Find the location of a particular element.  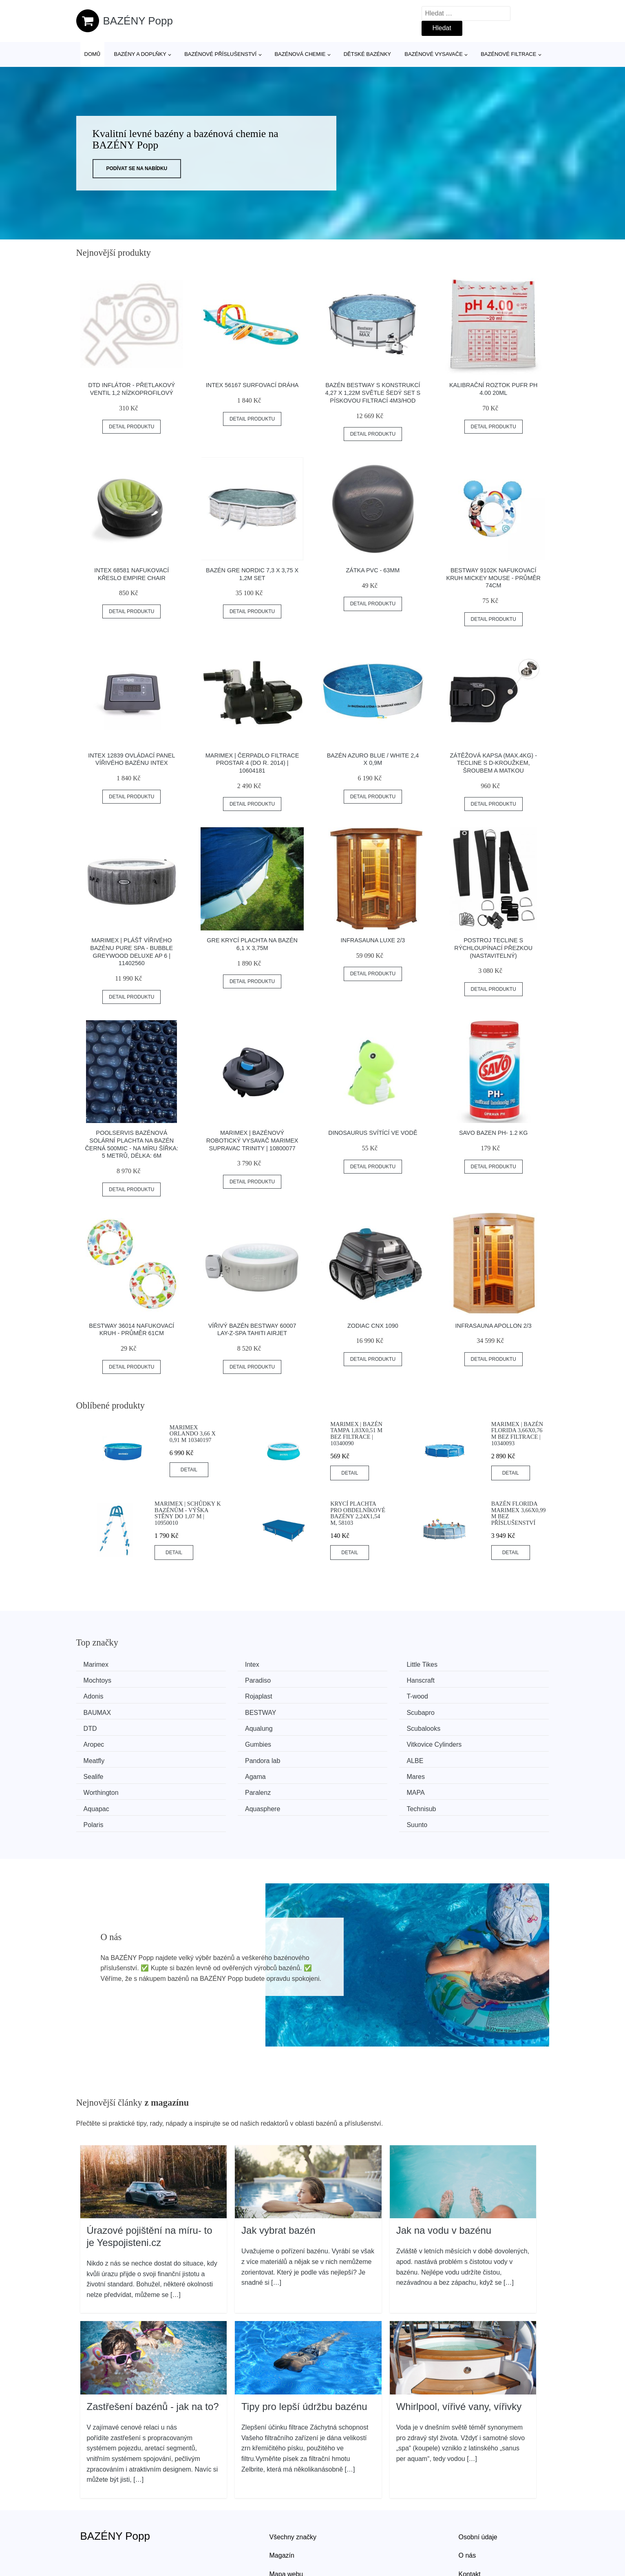

Paradiso is located at coordinates (99, 1679).